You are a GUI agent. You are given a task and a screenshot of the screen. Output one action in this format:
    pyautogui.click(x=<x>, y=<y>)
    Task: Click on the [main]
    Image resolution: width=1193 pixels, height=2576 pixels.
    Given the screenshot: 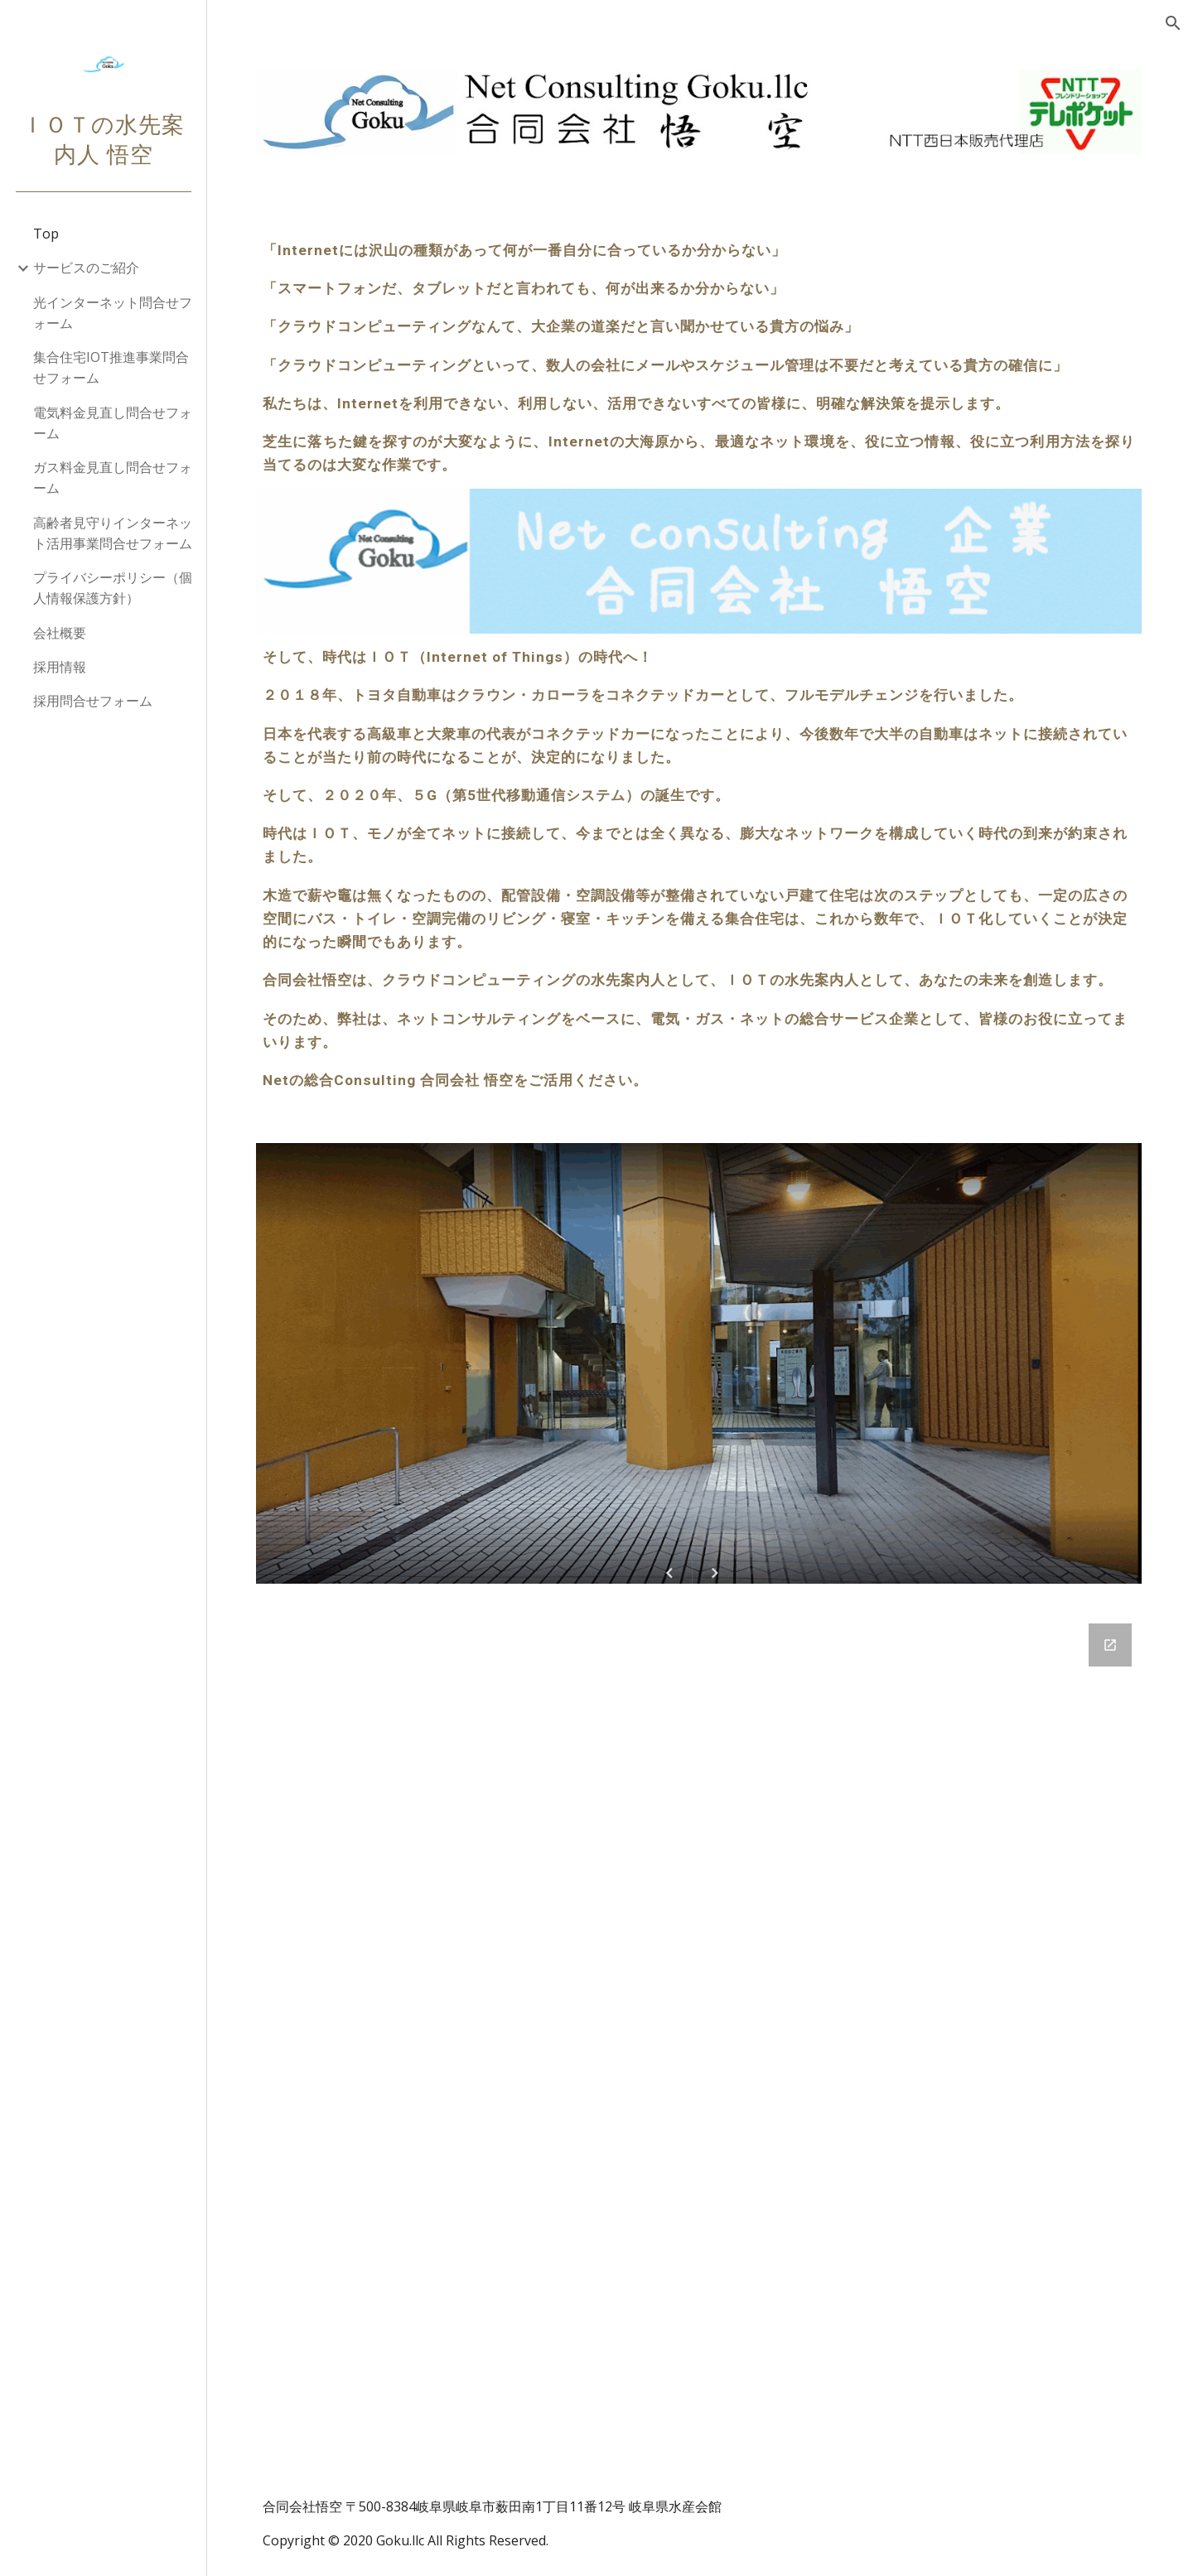 What is the action you would take?
    pyautogui.click(x=700, y=358)
    